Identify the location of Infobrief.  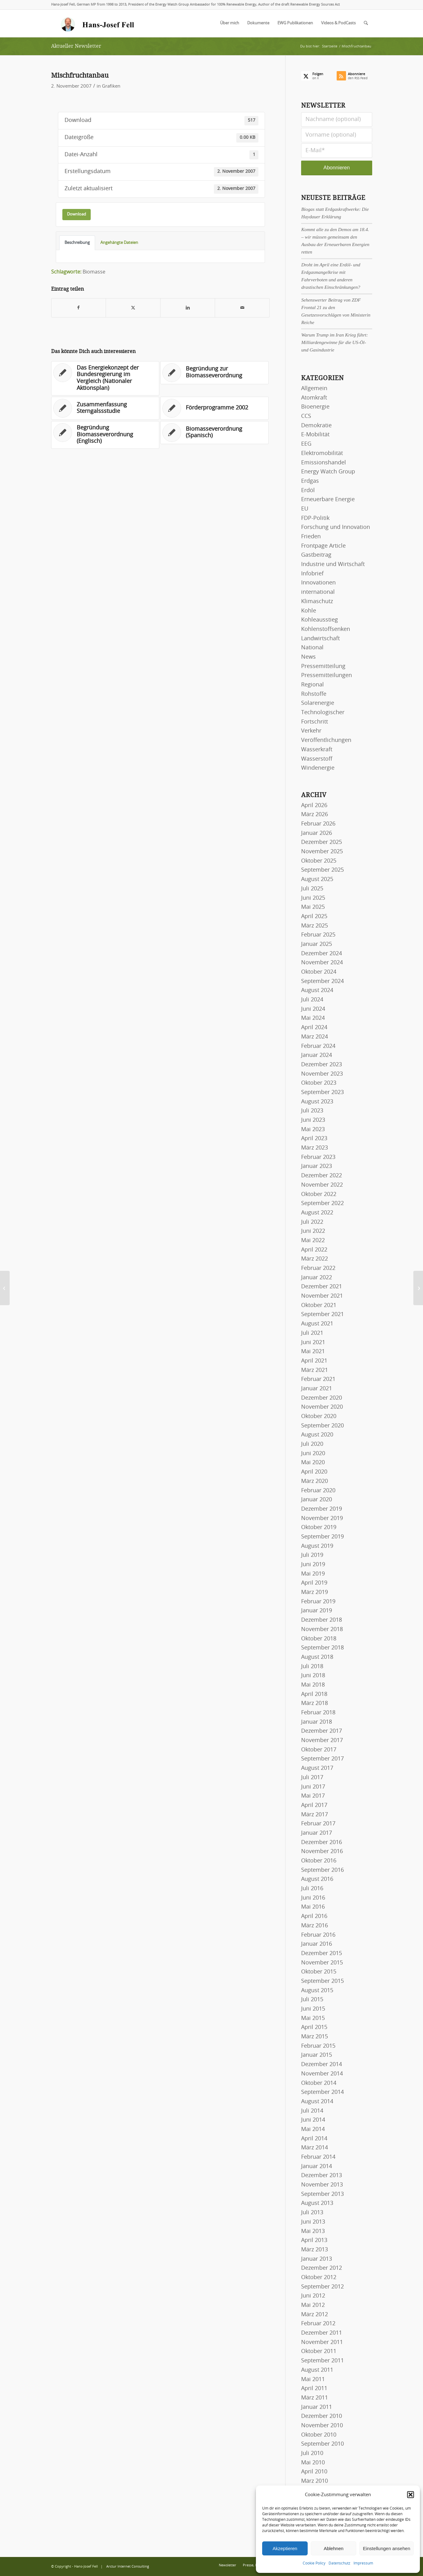
(312, 574).